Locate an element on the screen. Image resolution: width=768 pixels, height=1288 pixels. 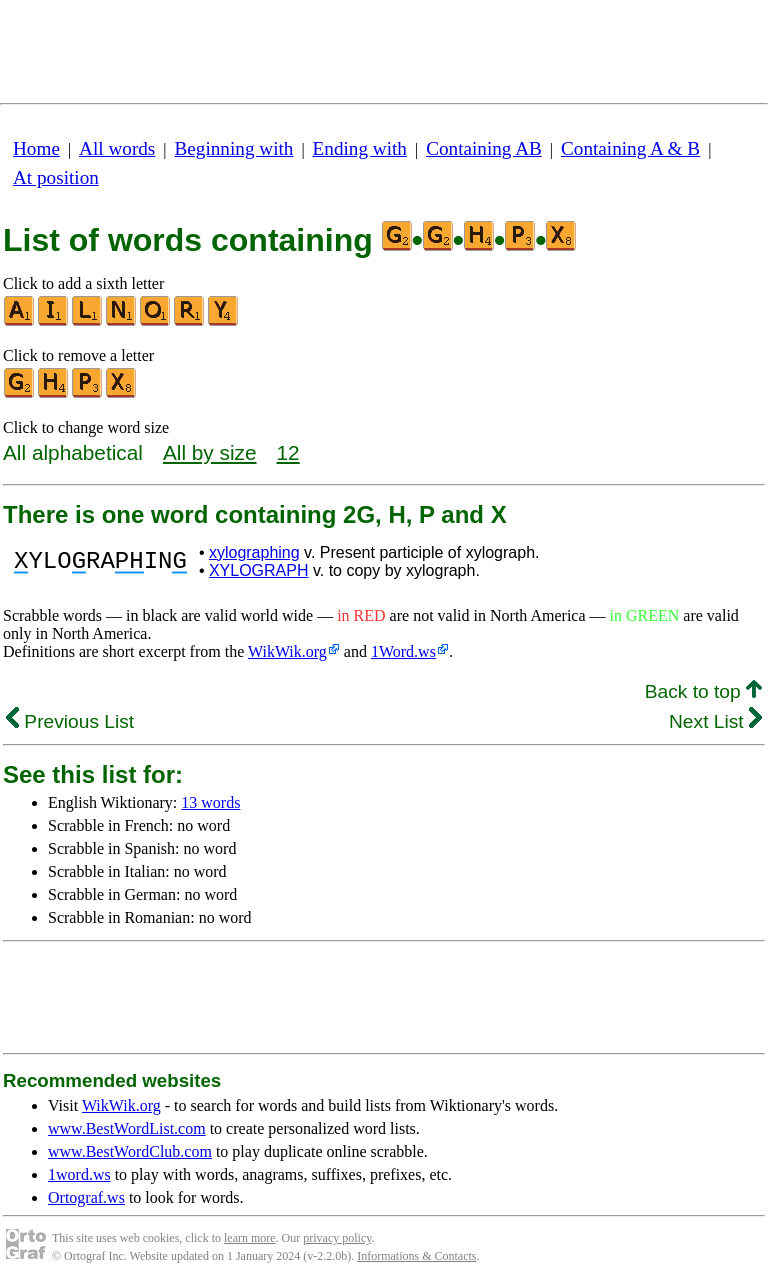
Informations & Contacts is located at coordinates (416, 1256).